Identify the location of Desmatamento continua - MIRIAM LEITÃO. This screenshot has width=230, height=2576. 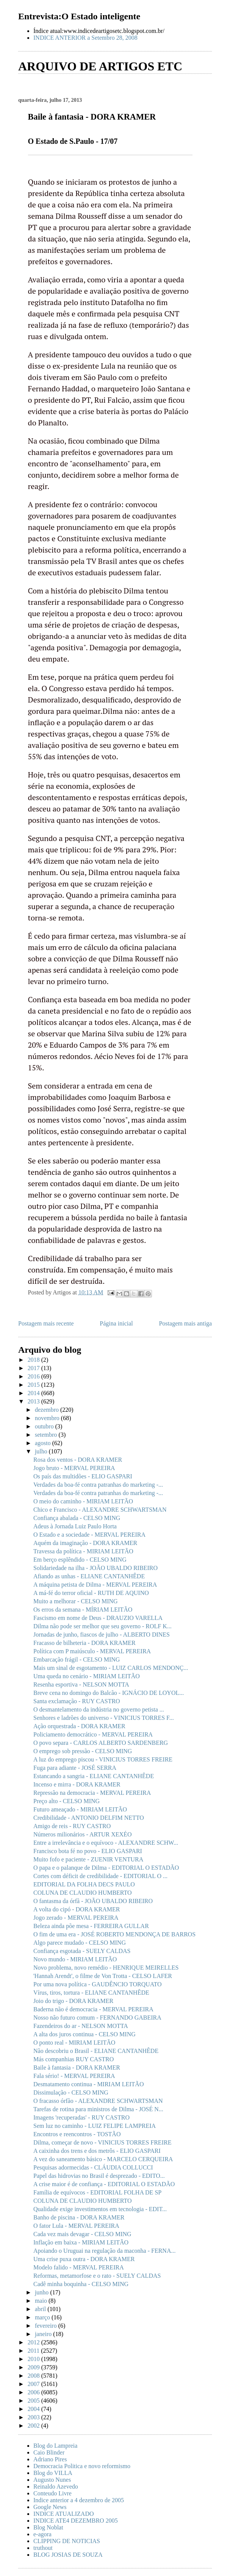
(88, 2084).